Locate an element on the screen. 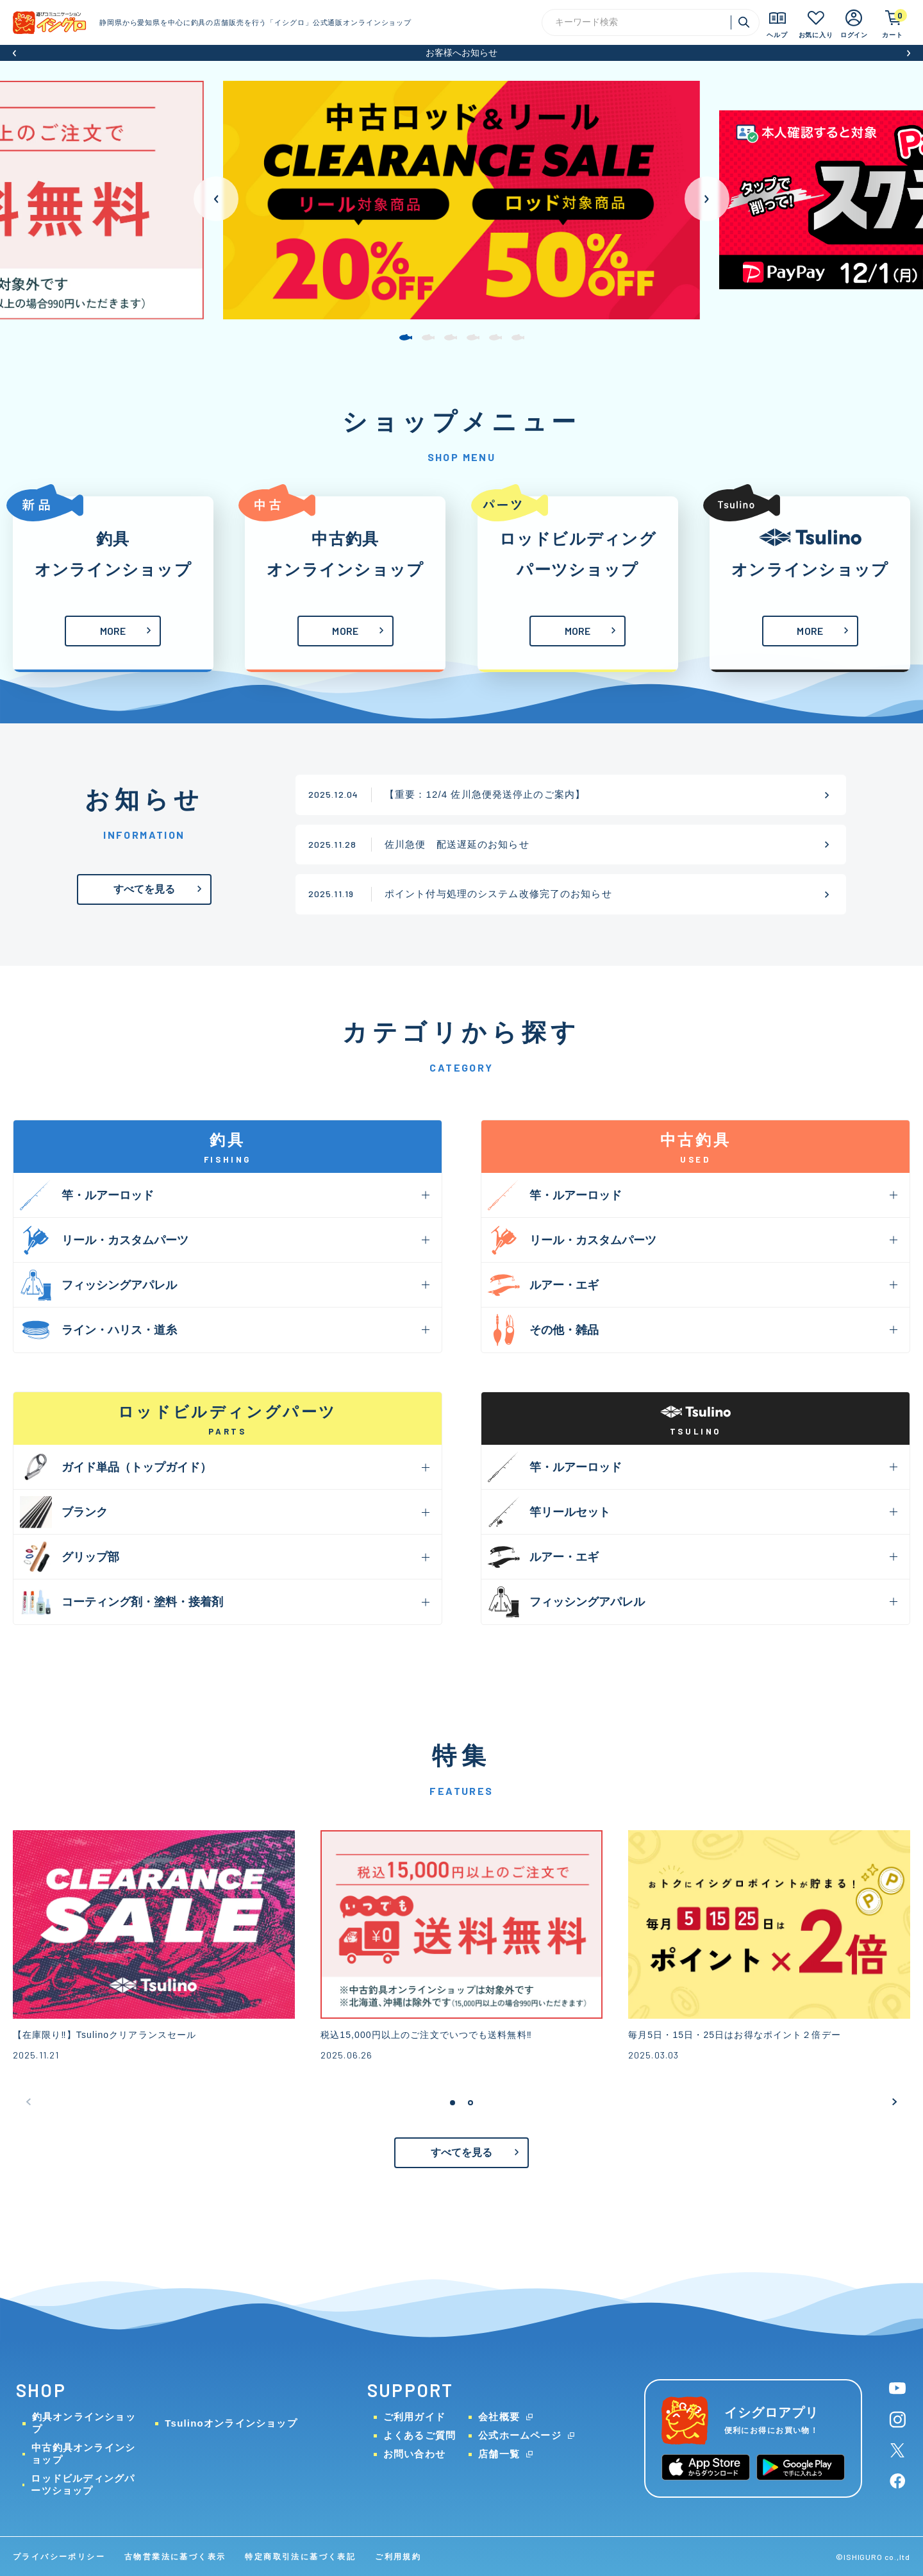 This screenshot has width=923, height=2576. 店舗一覧 is located at coordinates (499, 2453).